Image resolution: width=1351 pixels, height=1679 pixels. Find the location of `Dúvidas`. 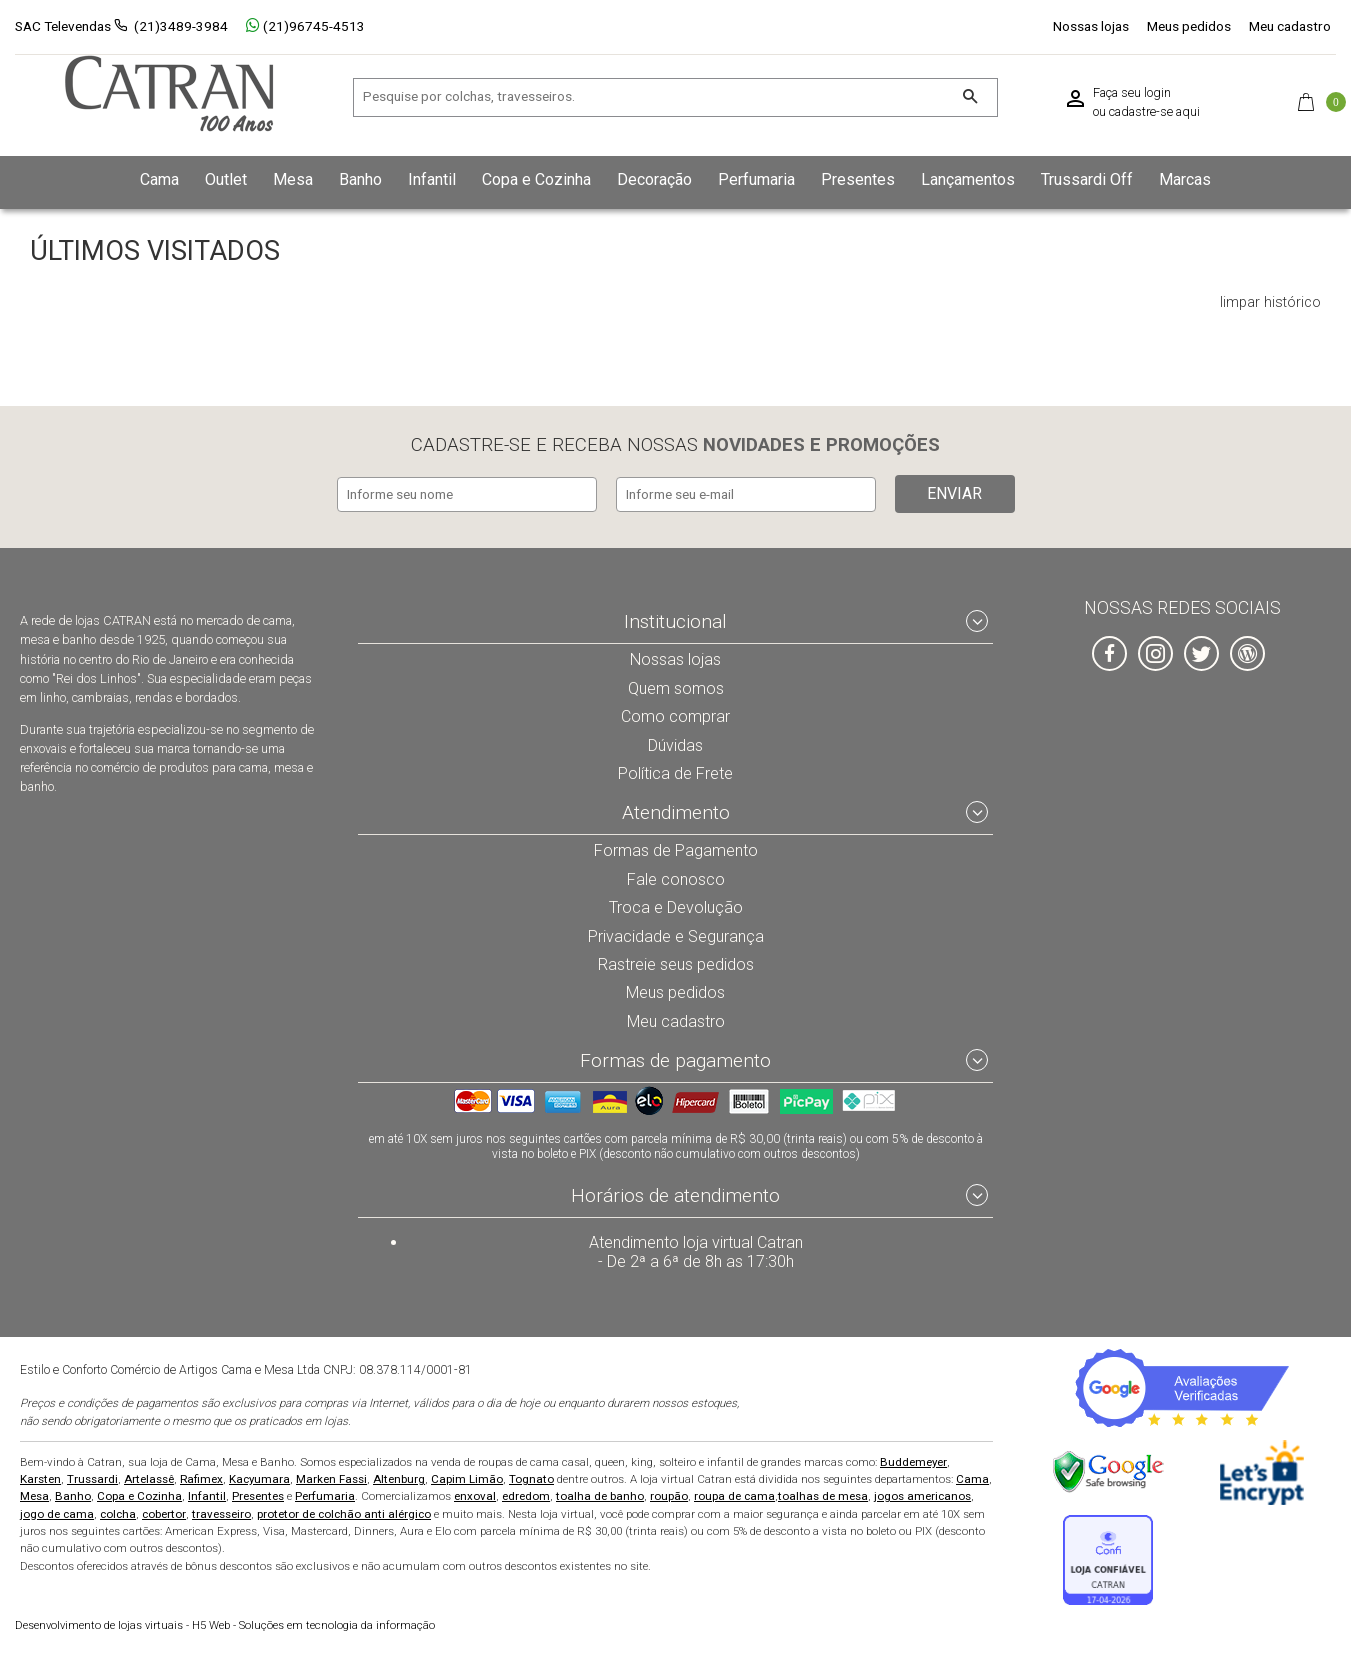

Dúvidas is located at coordinates (676, 741).